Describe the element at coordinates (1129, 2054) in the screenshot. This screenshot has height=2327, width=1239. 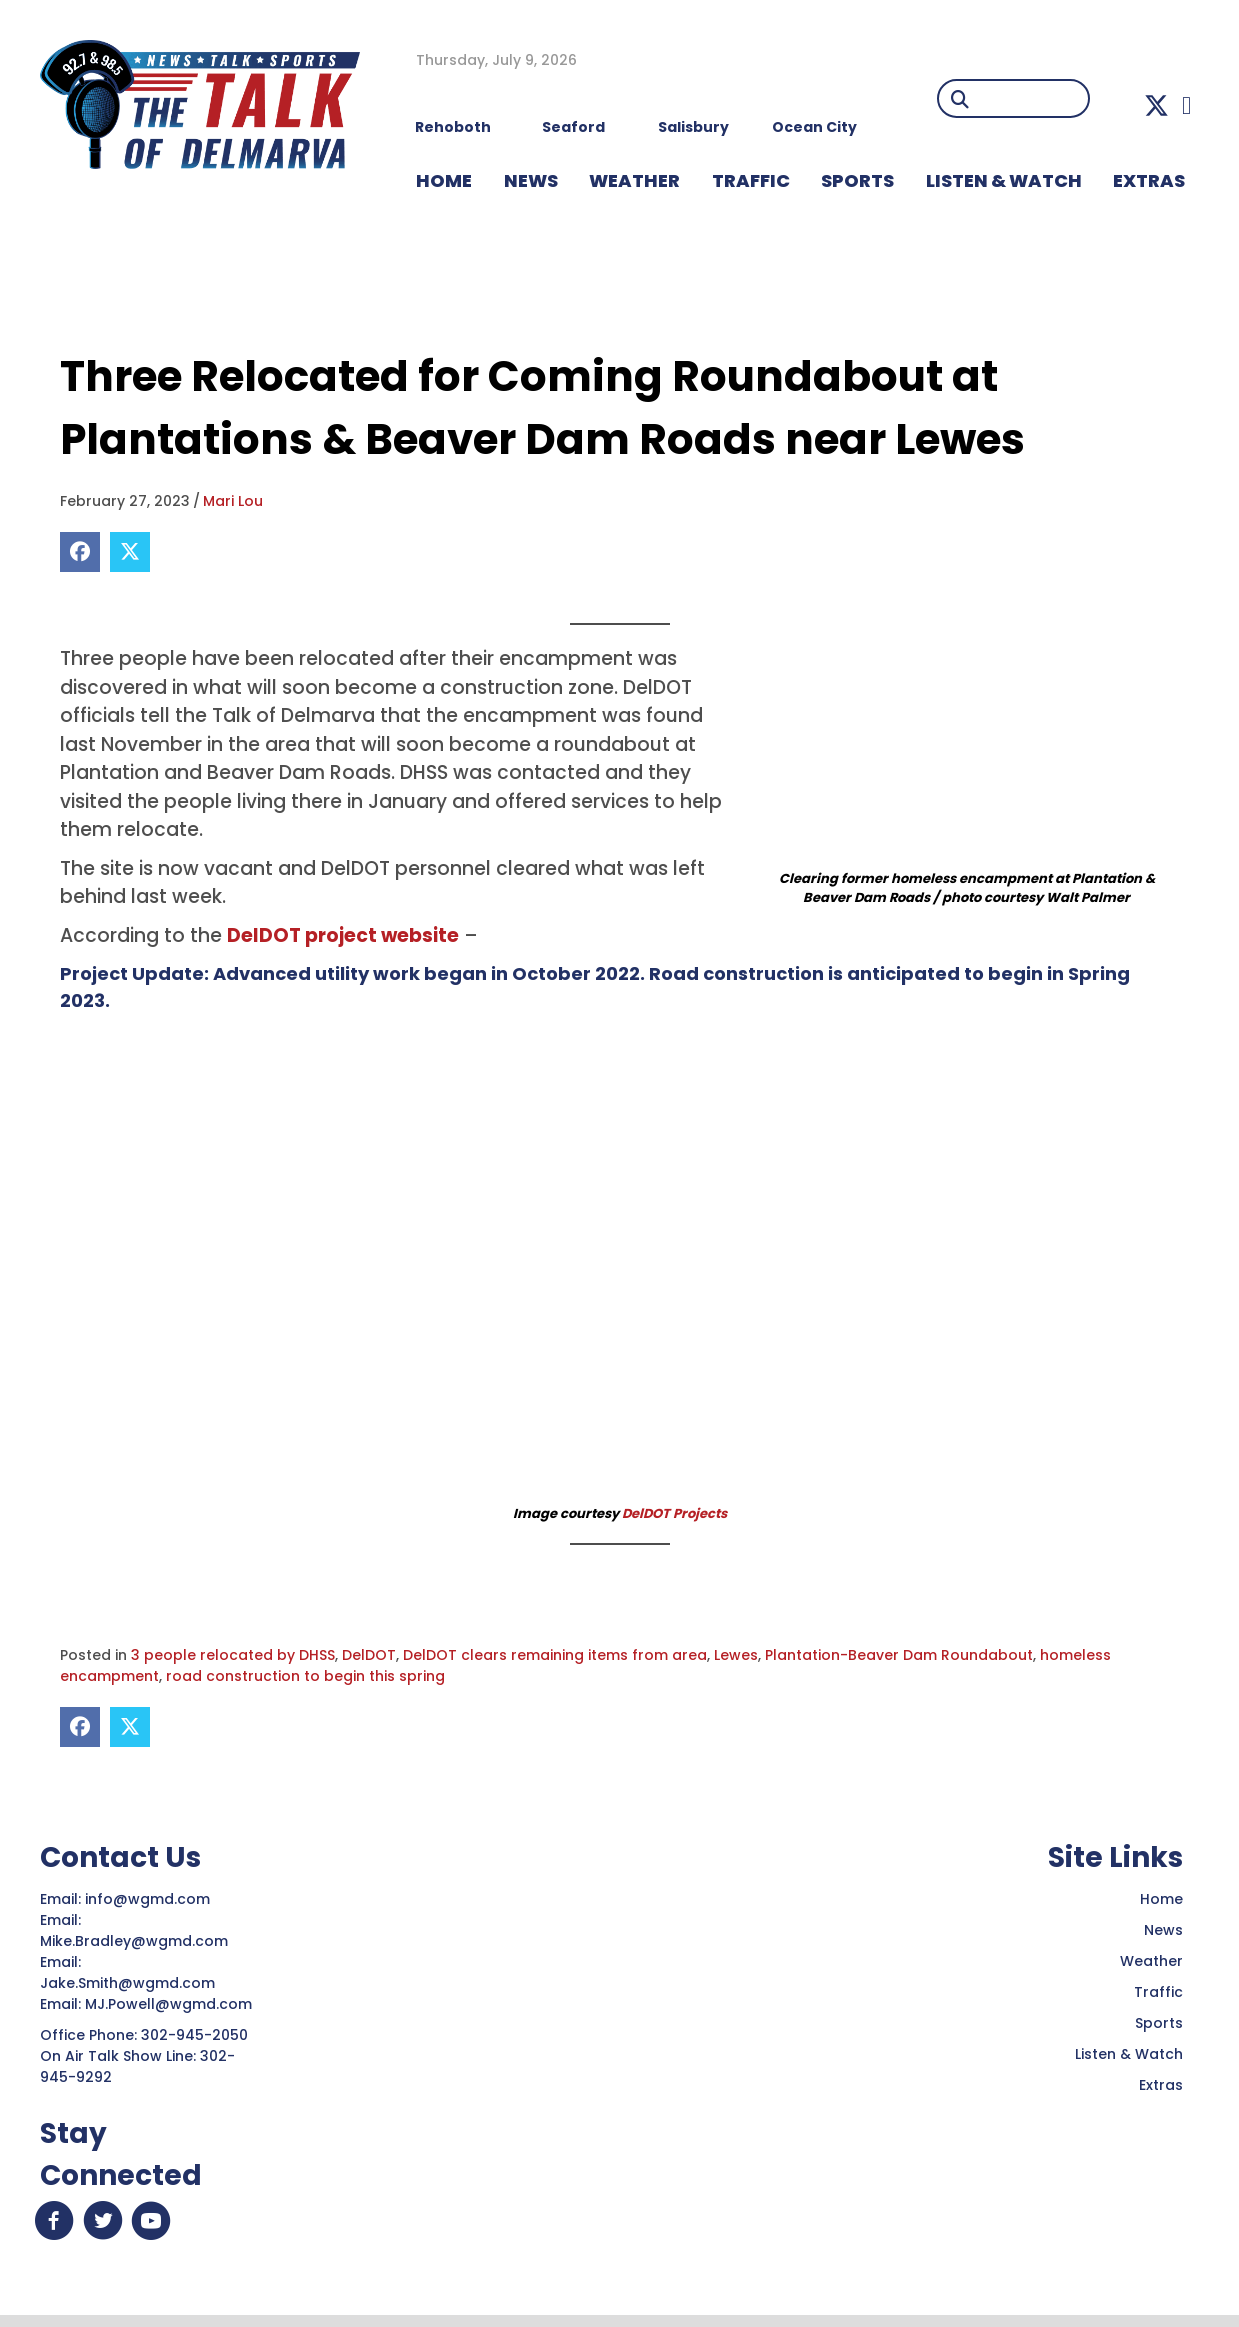
I see `Listen & Watch` at that location.